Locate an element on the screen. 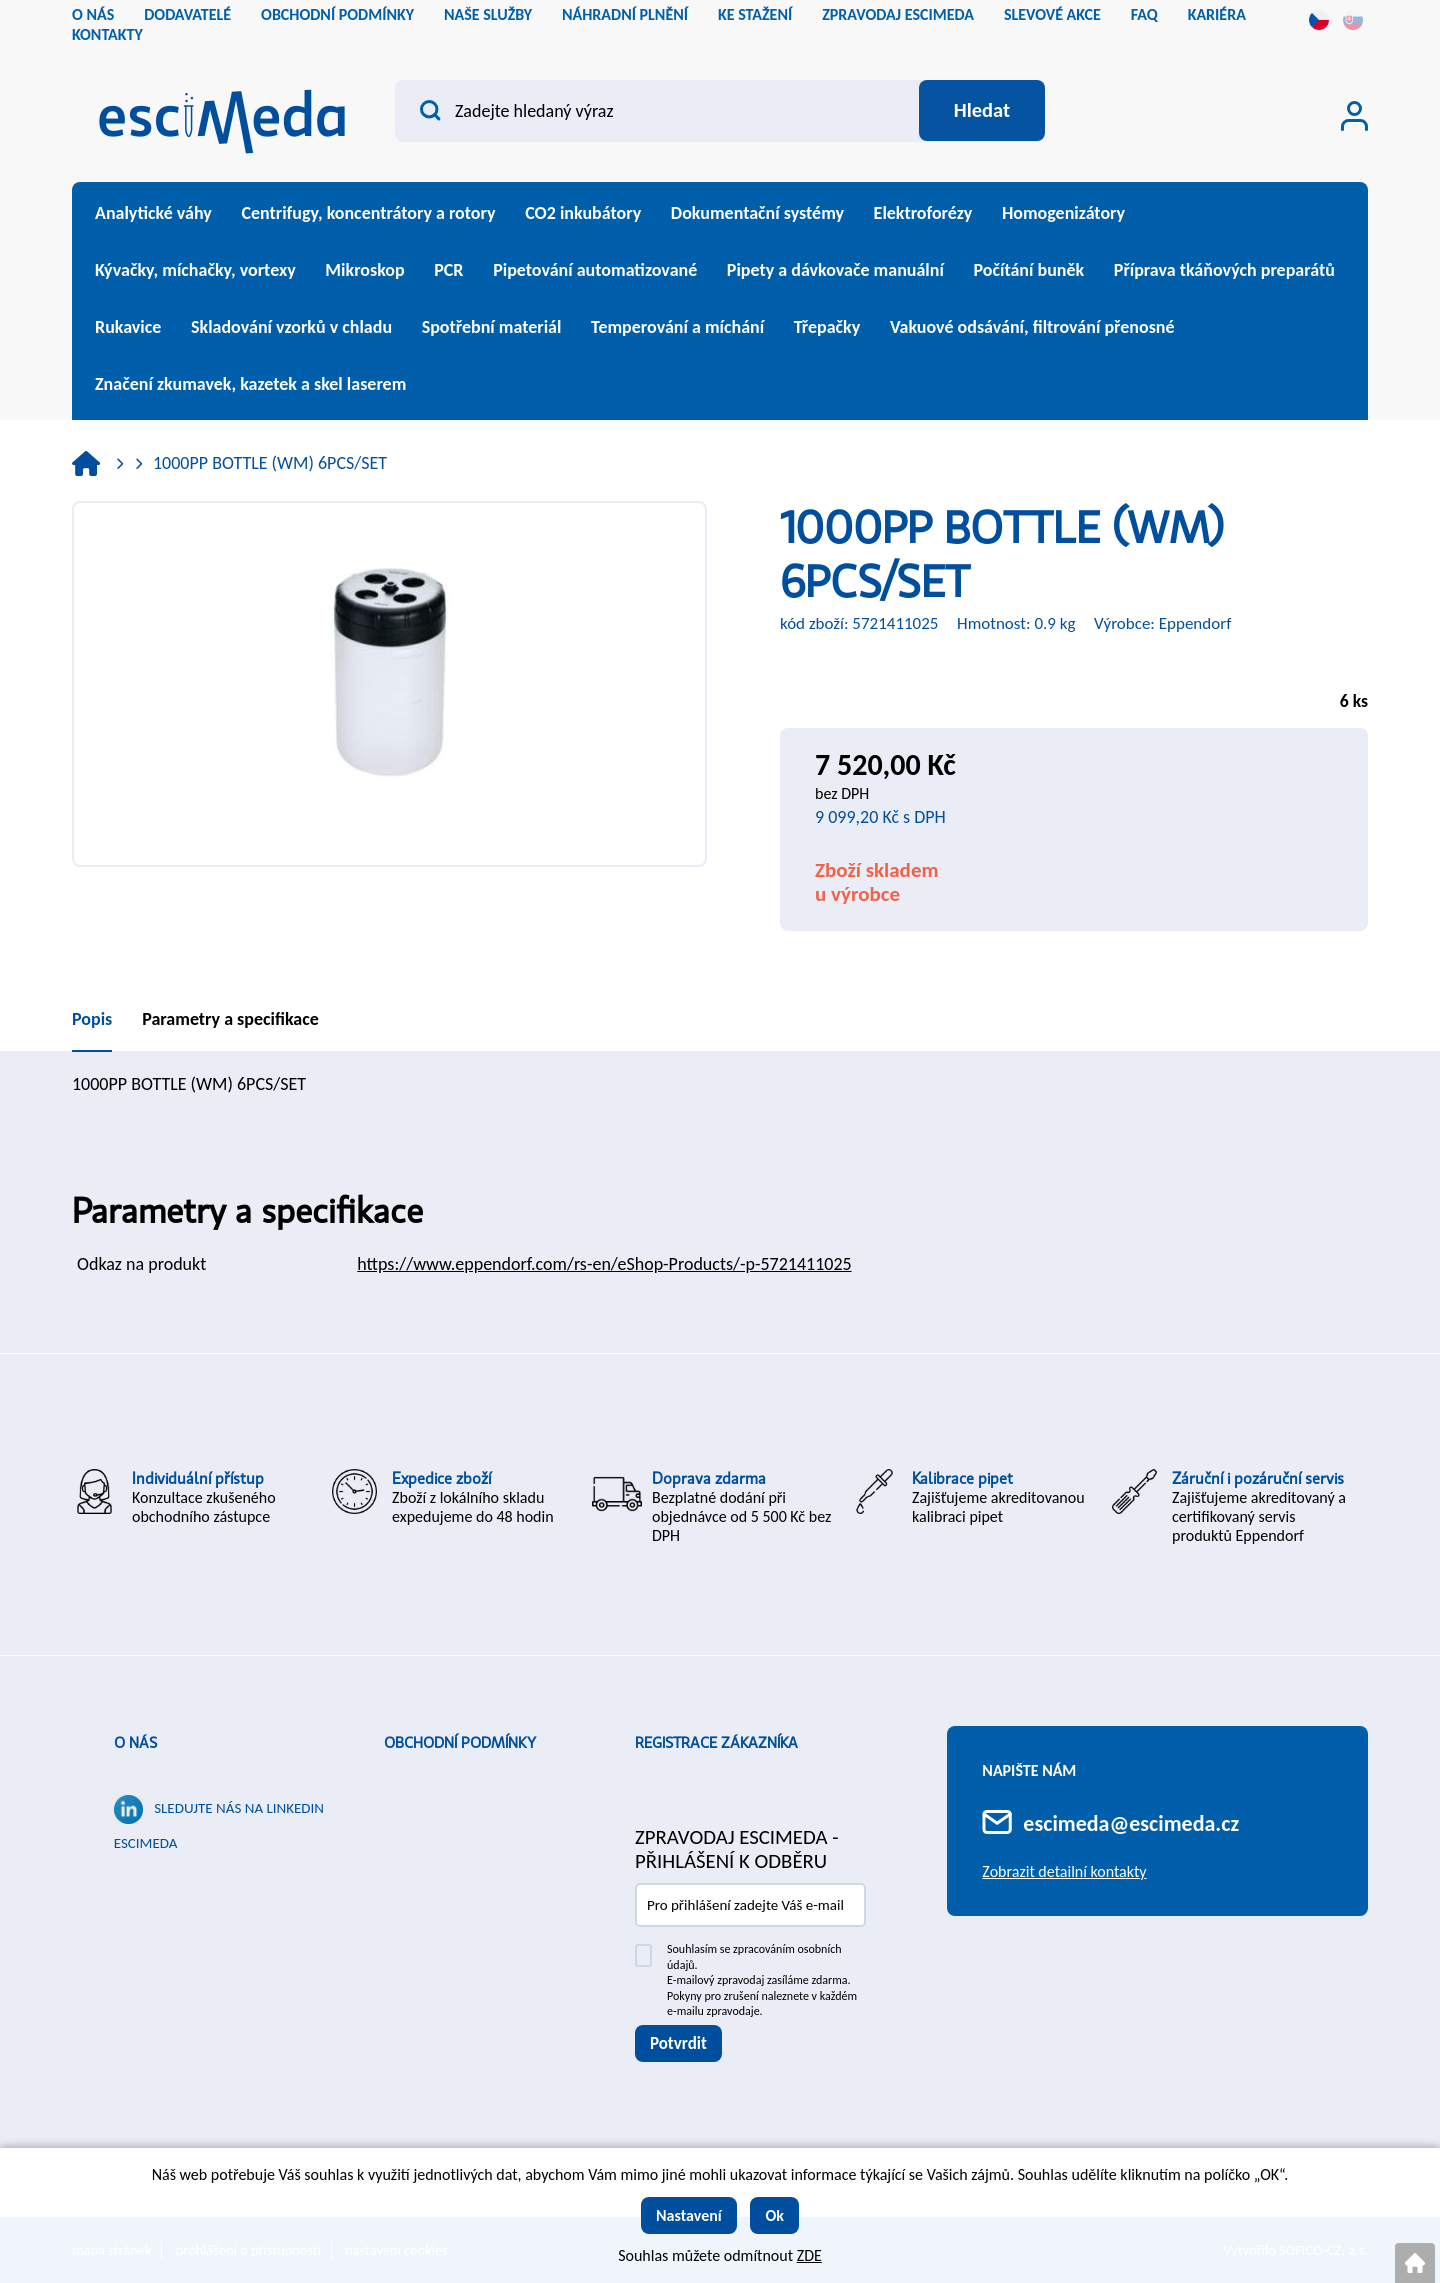  Nastavení is located at coordinates (689, 2215).